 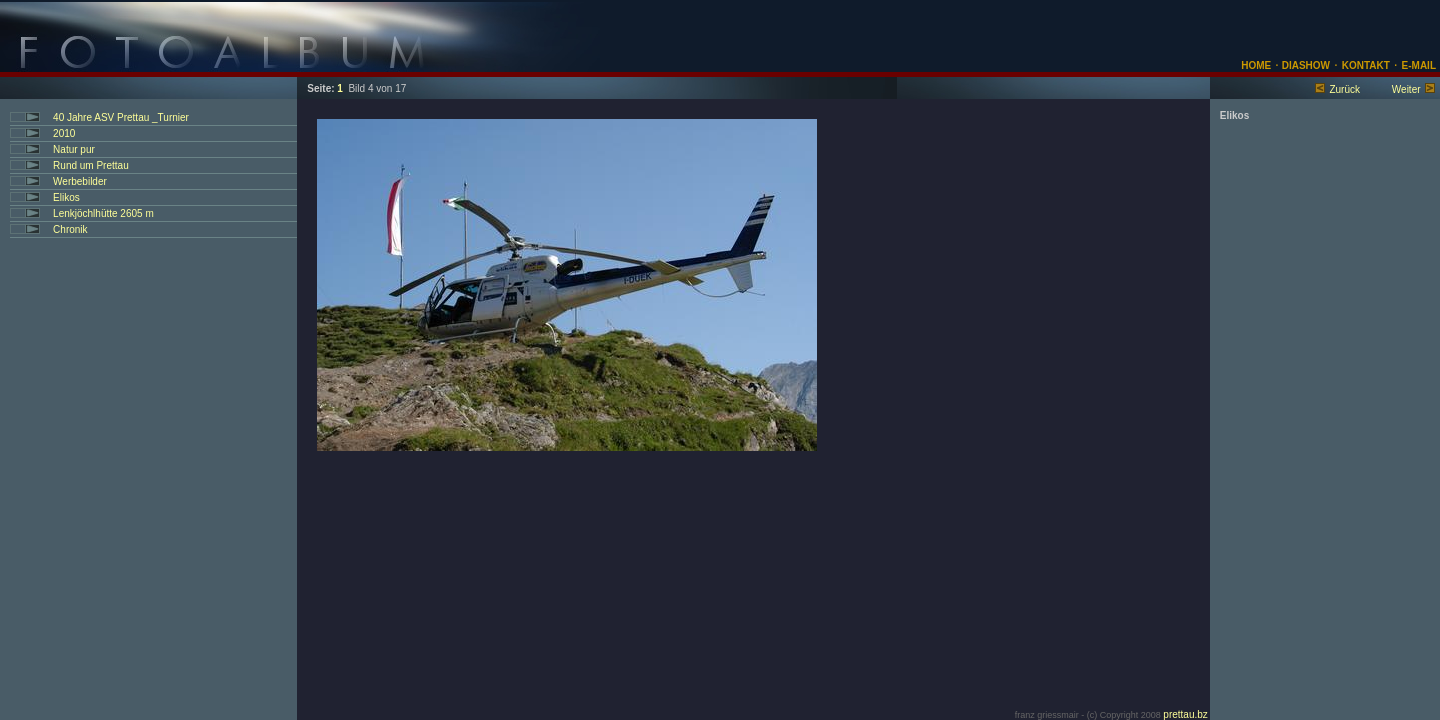 I want to click on 2010, so click(x=64, y=133).